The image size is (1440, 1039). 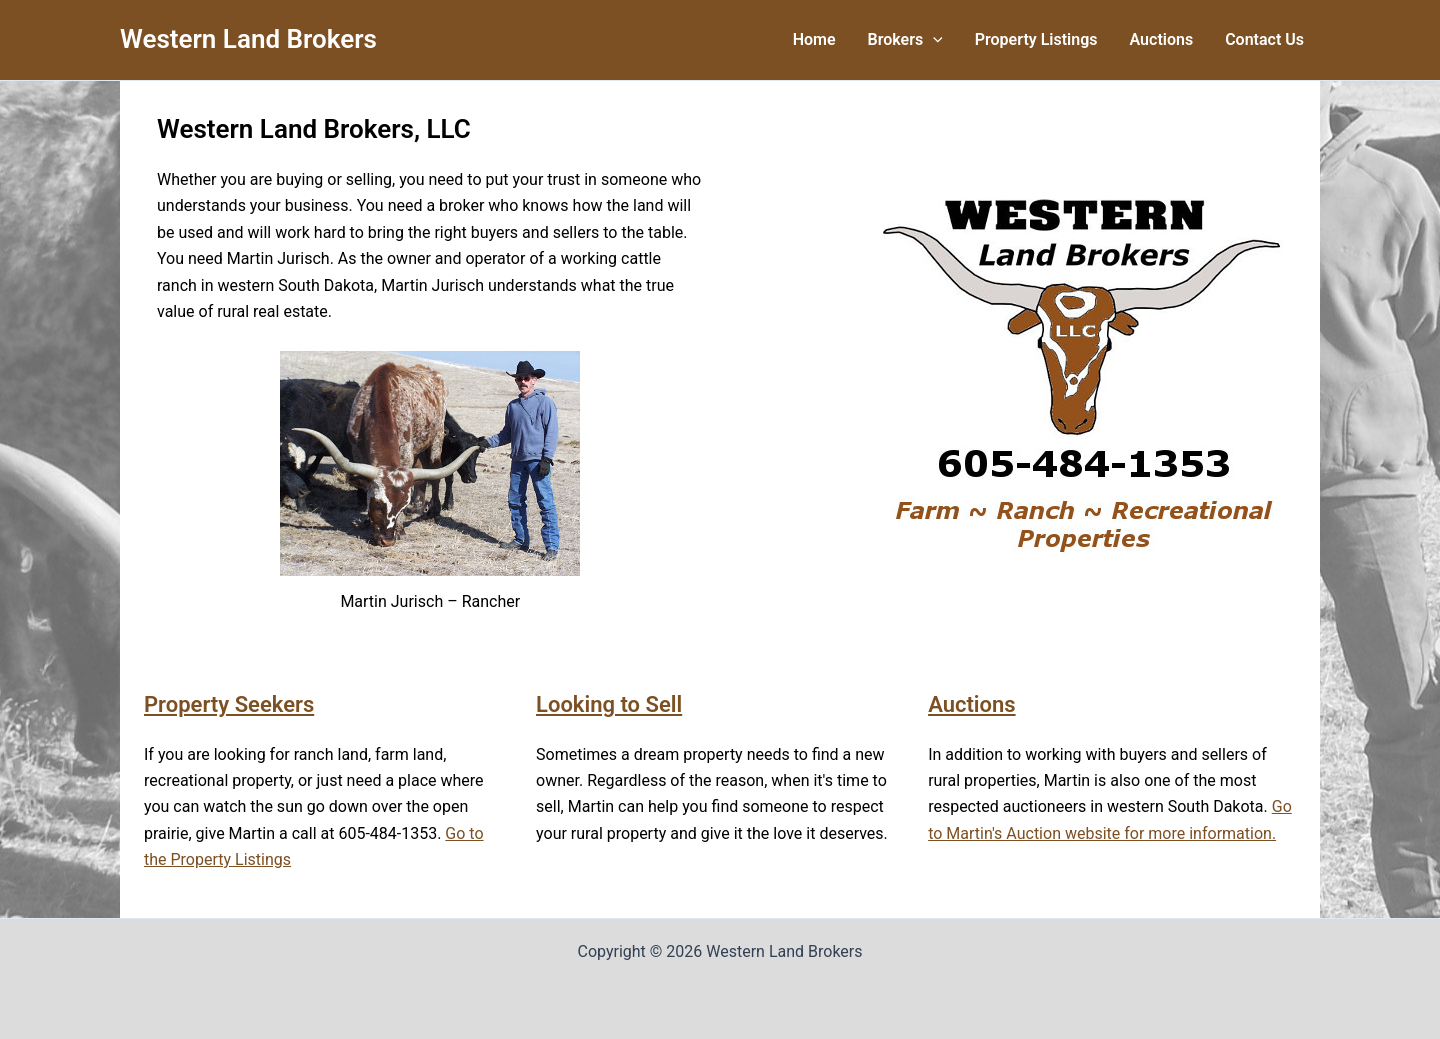 I want to click on Looking to Sell, so click(x=609, y=704).